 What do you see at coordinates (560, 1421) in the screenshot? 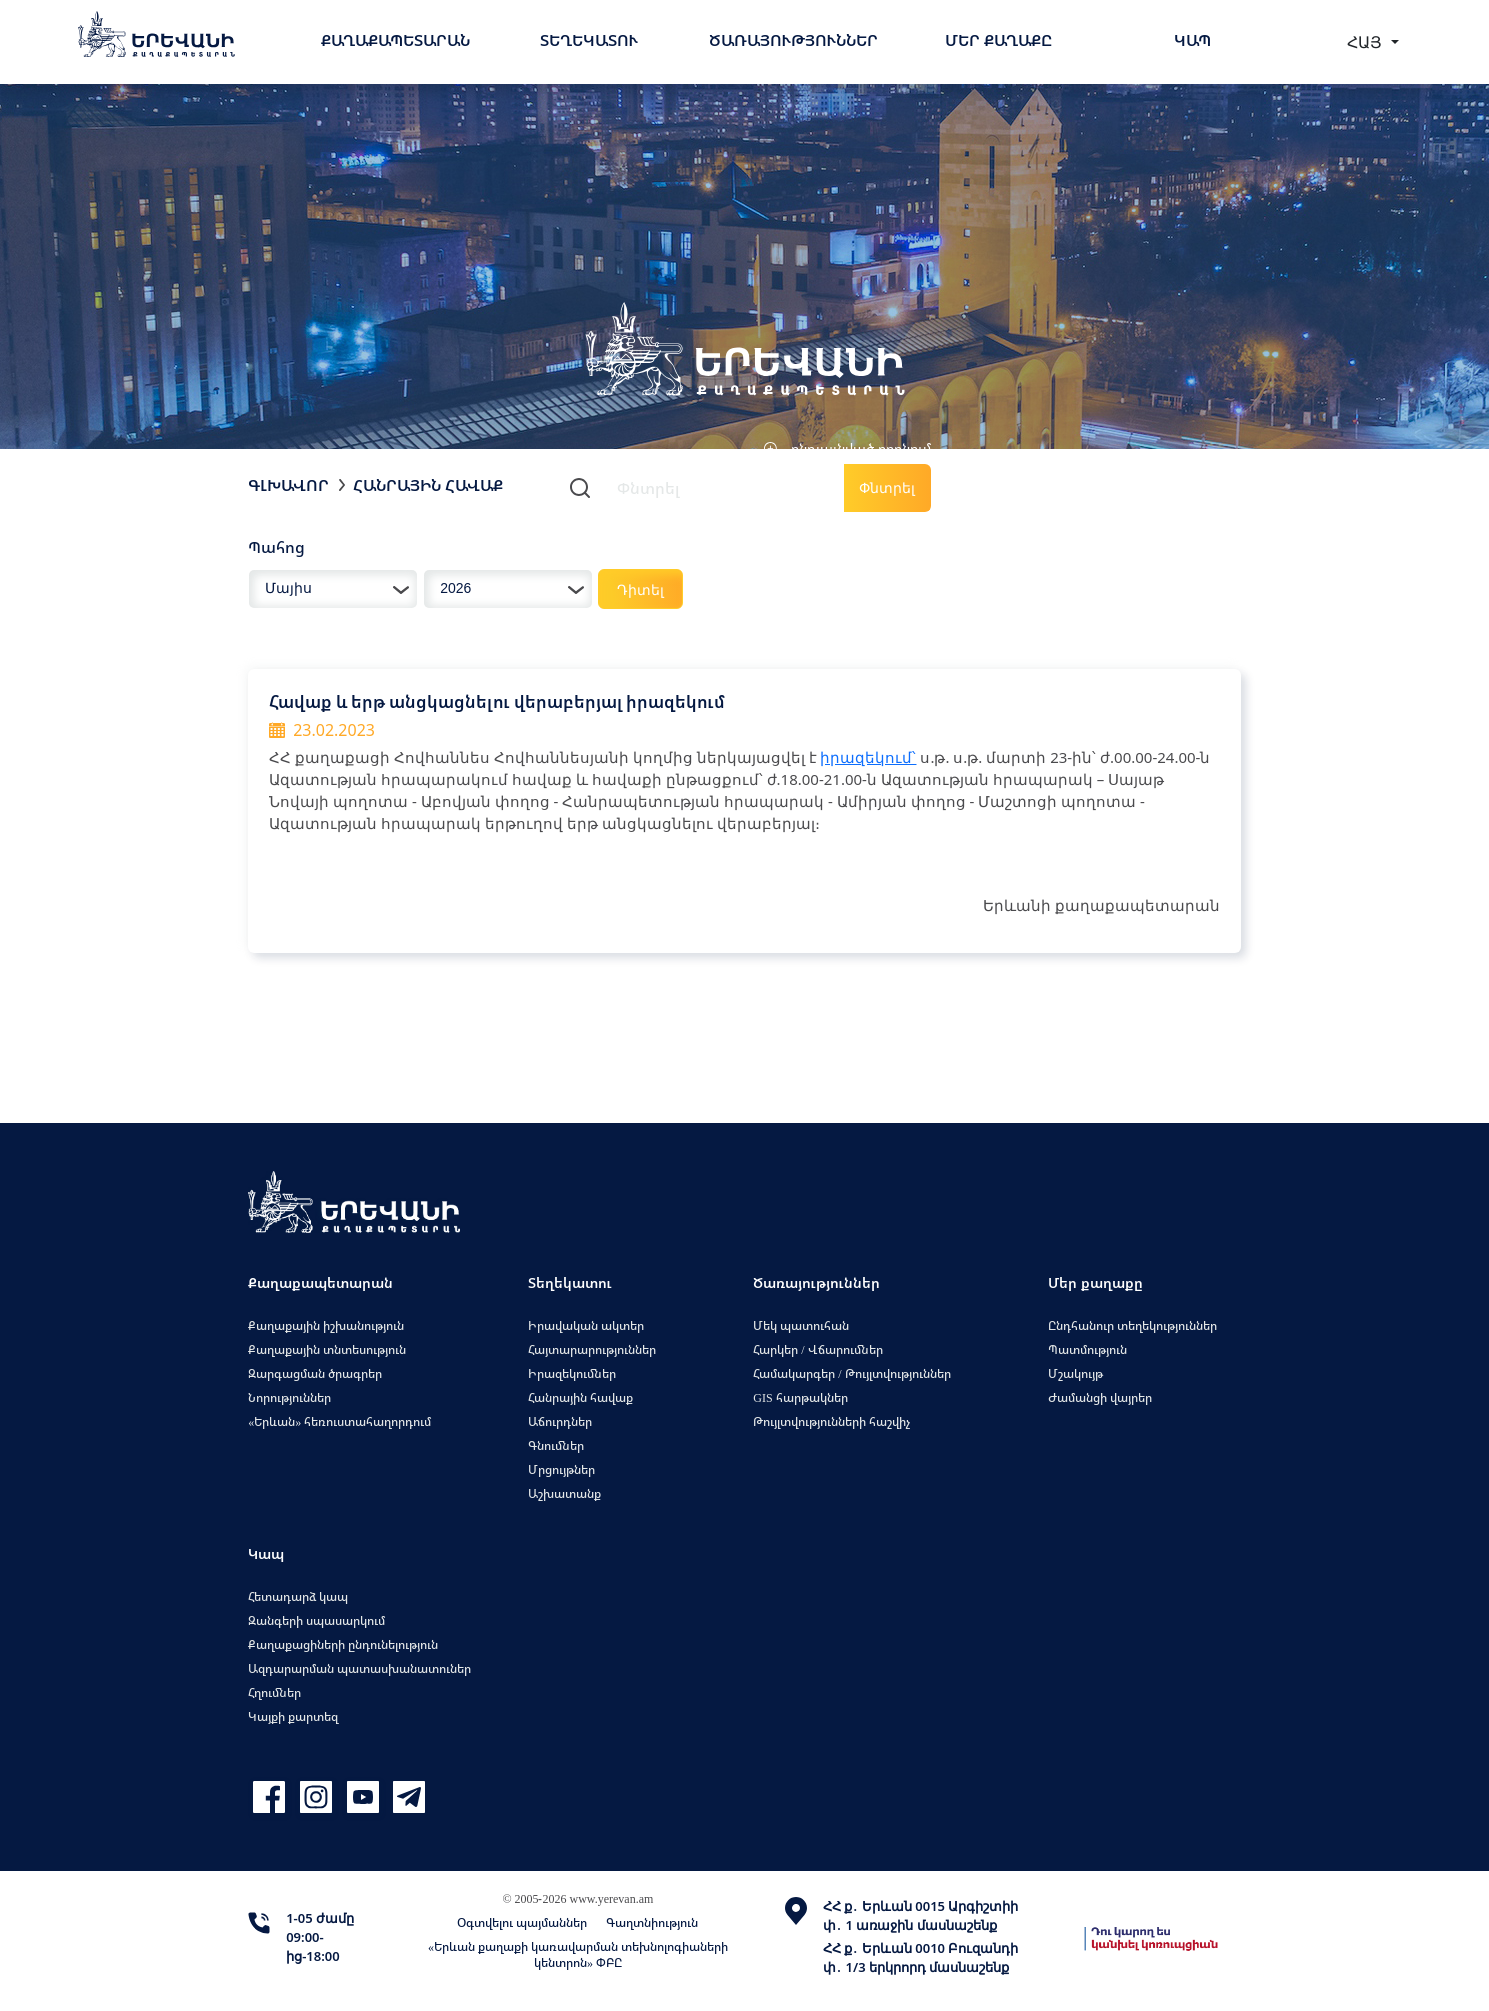
I see `Աճուրդներ` at bounding box center [560, 1421].